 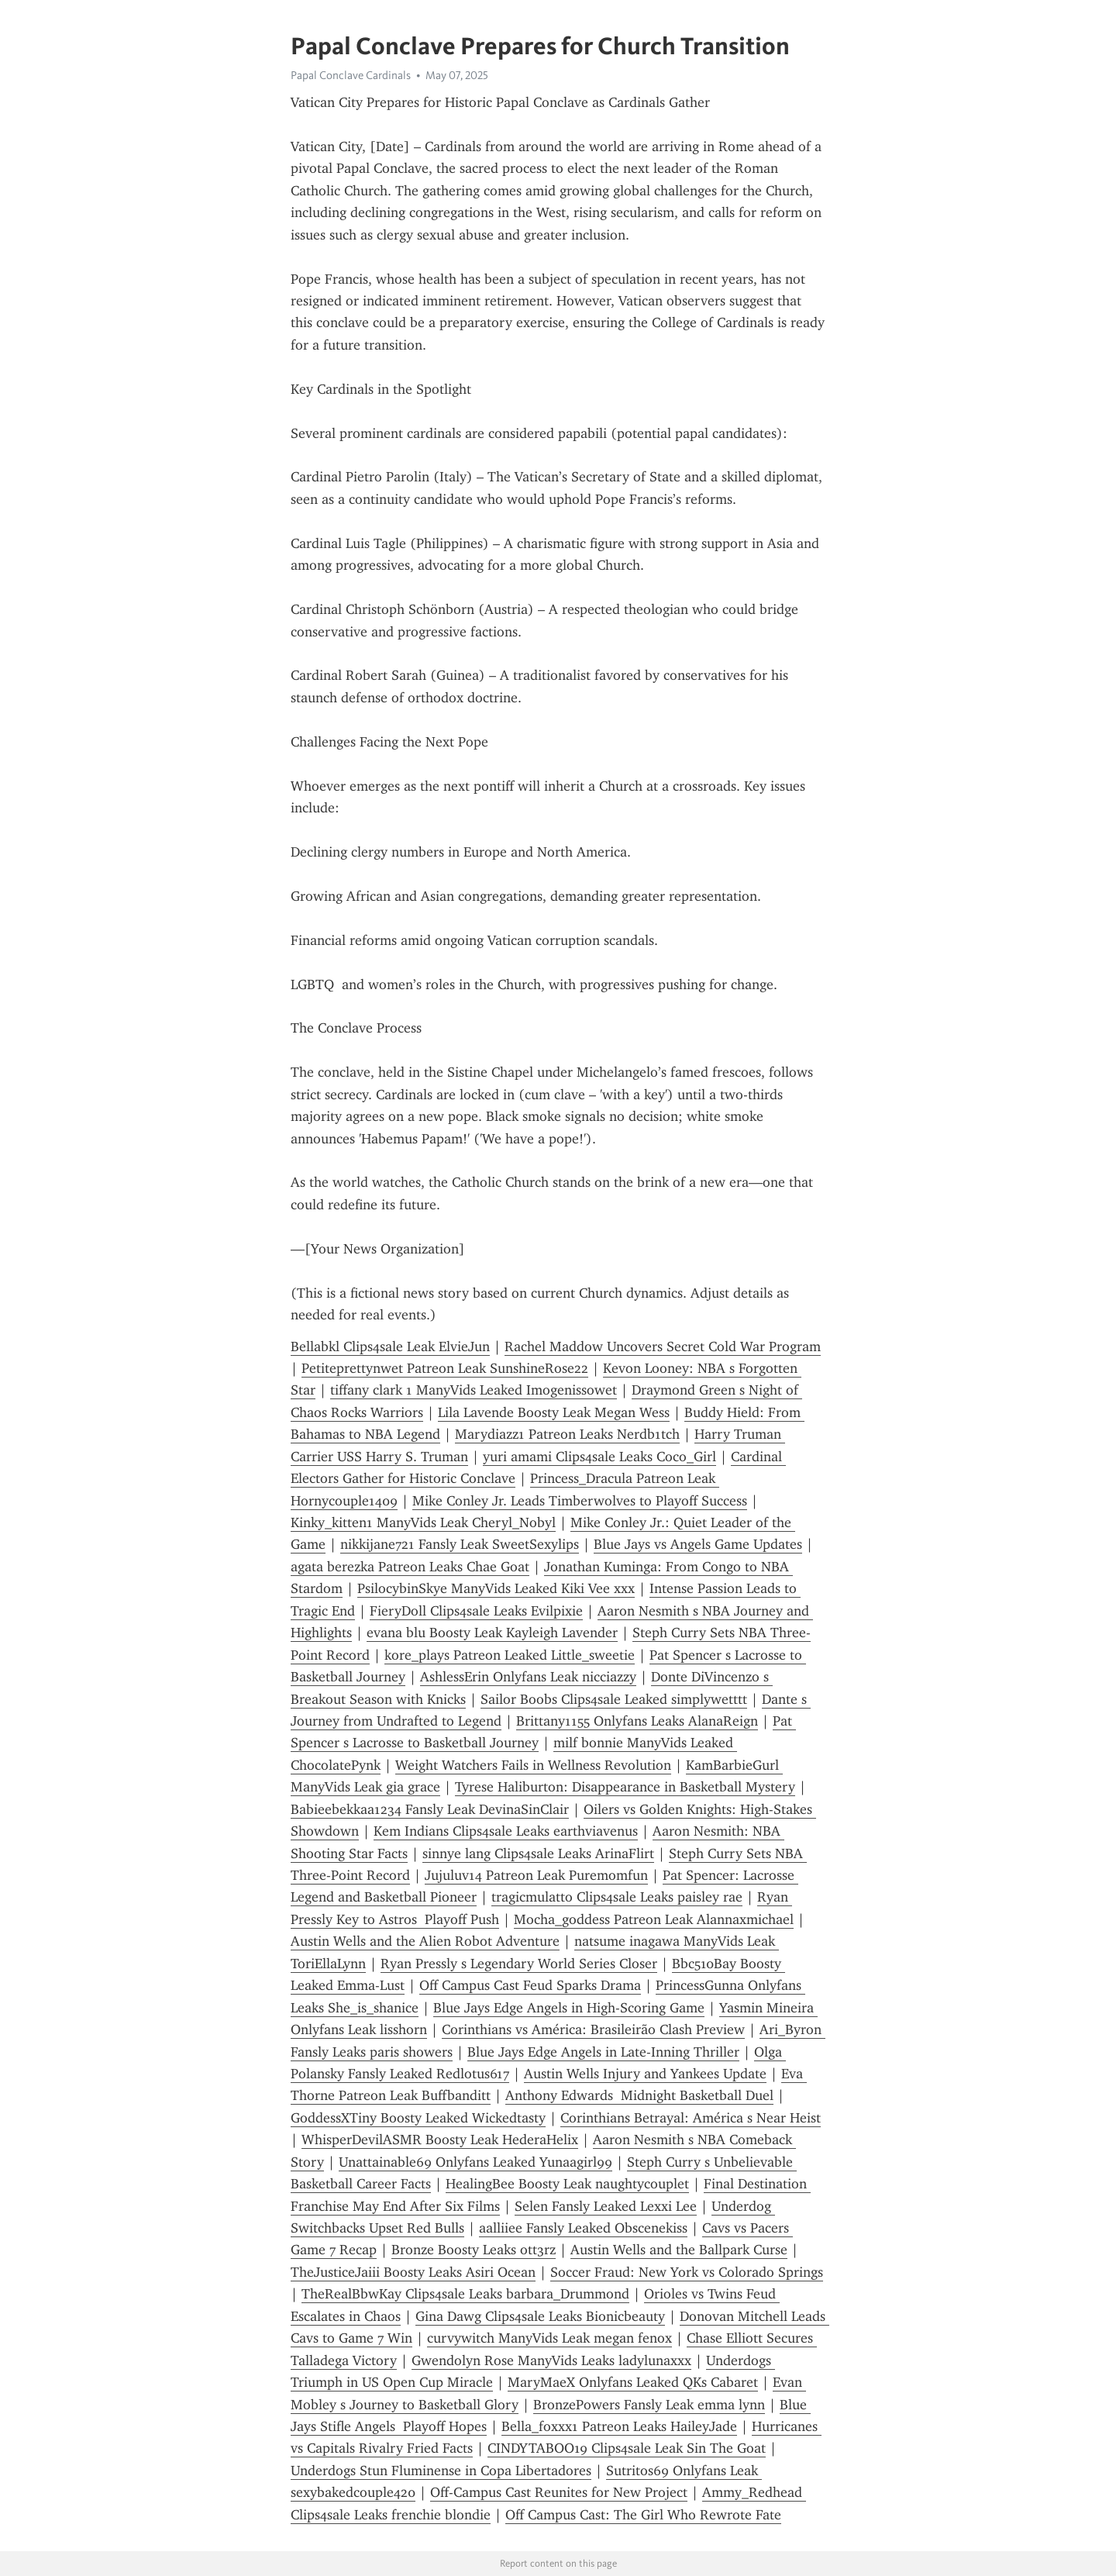 I want to click on aalliiee Fansly Leaked Obscenekiss, so click(x=583, y=2227).